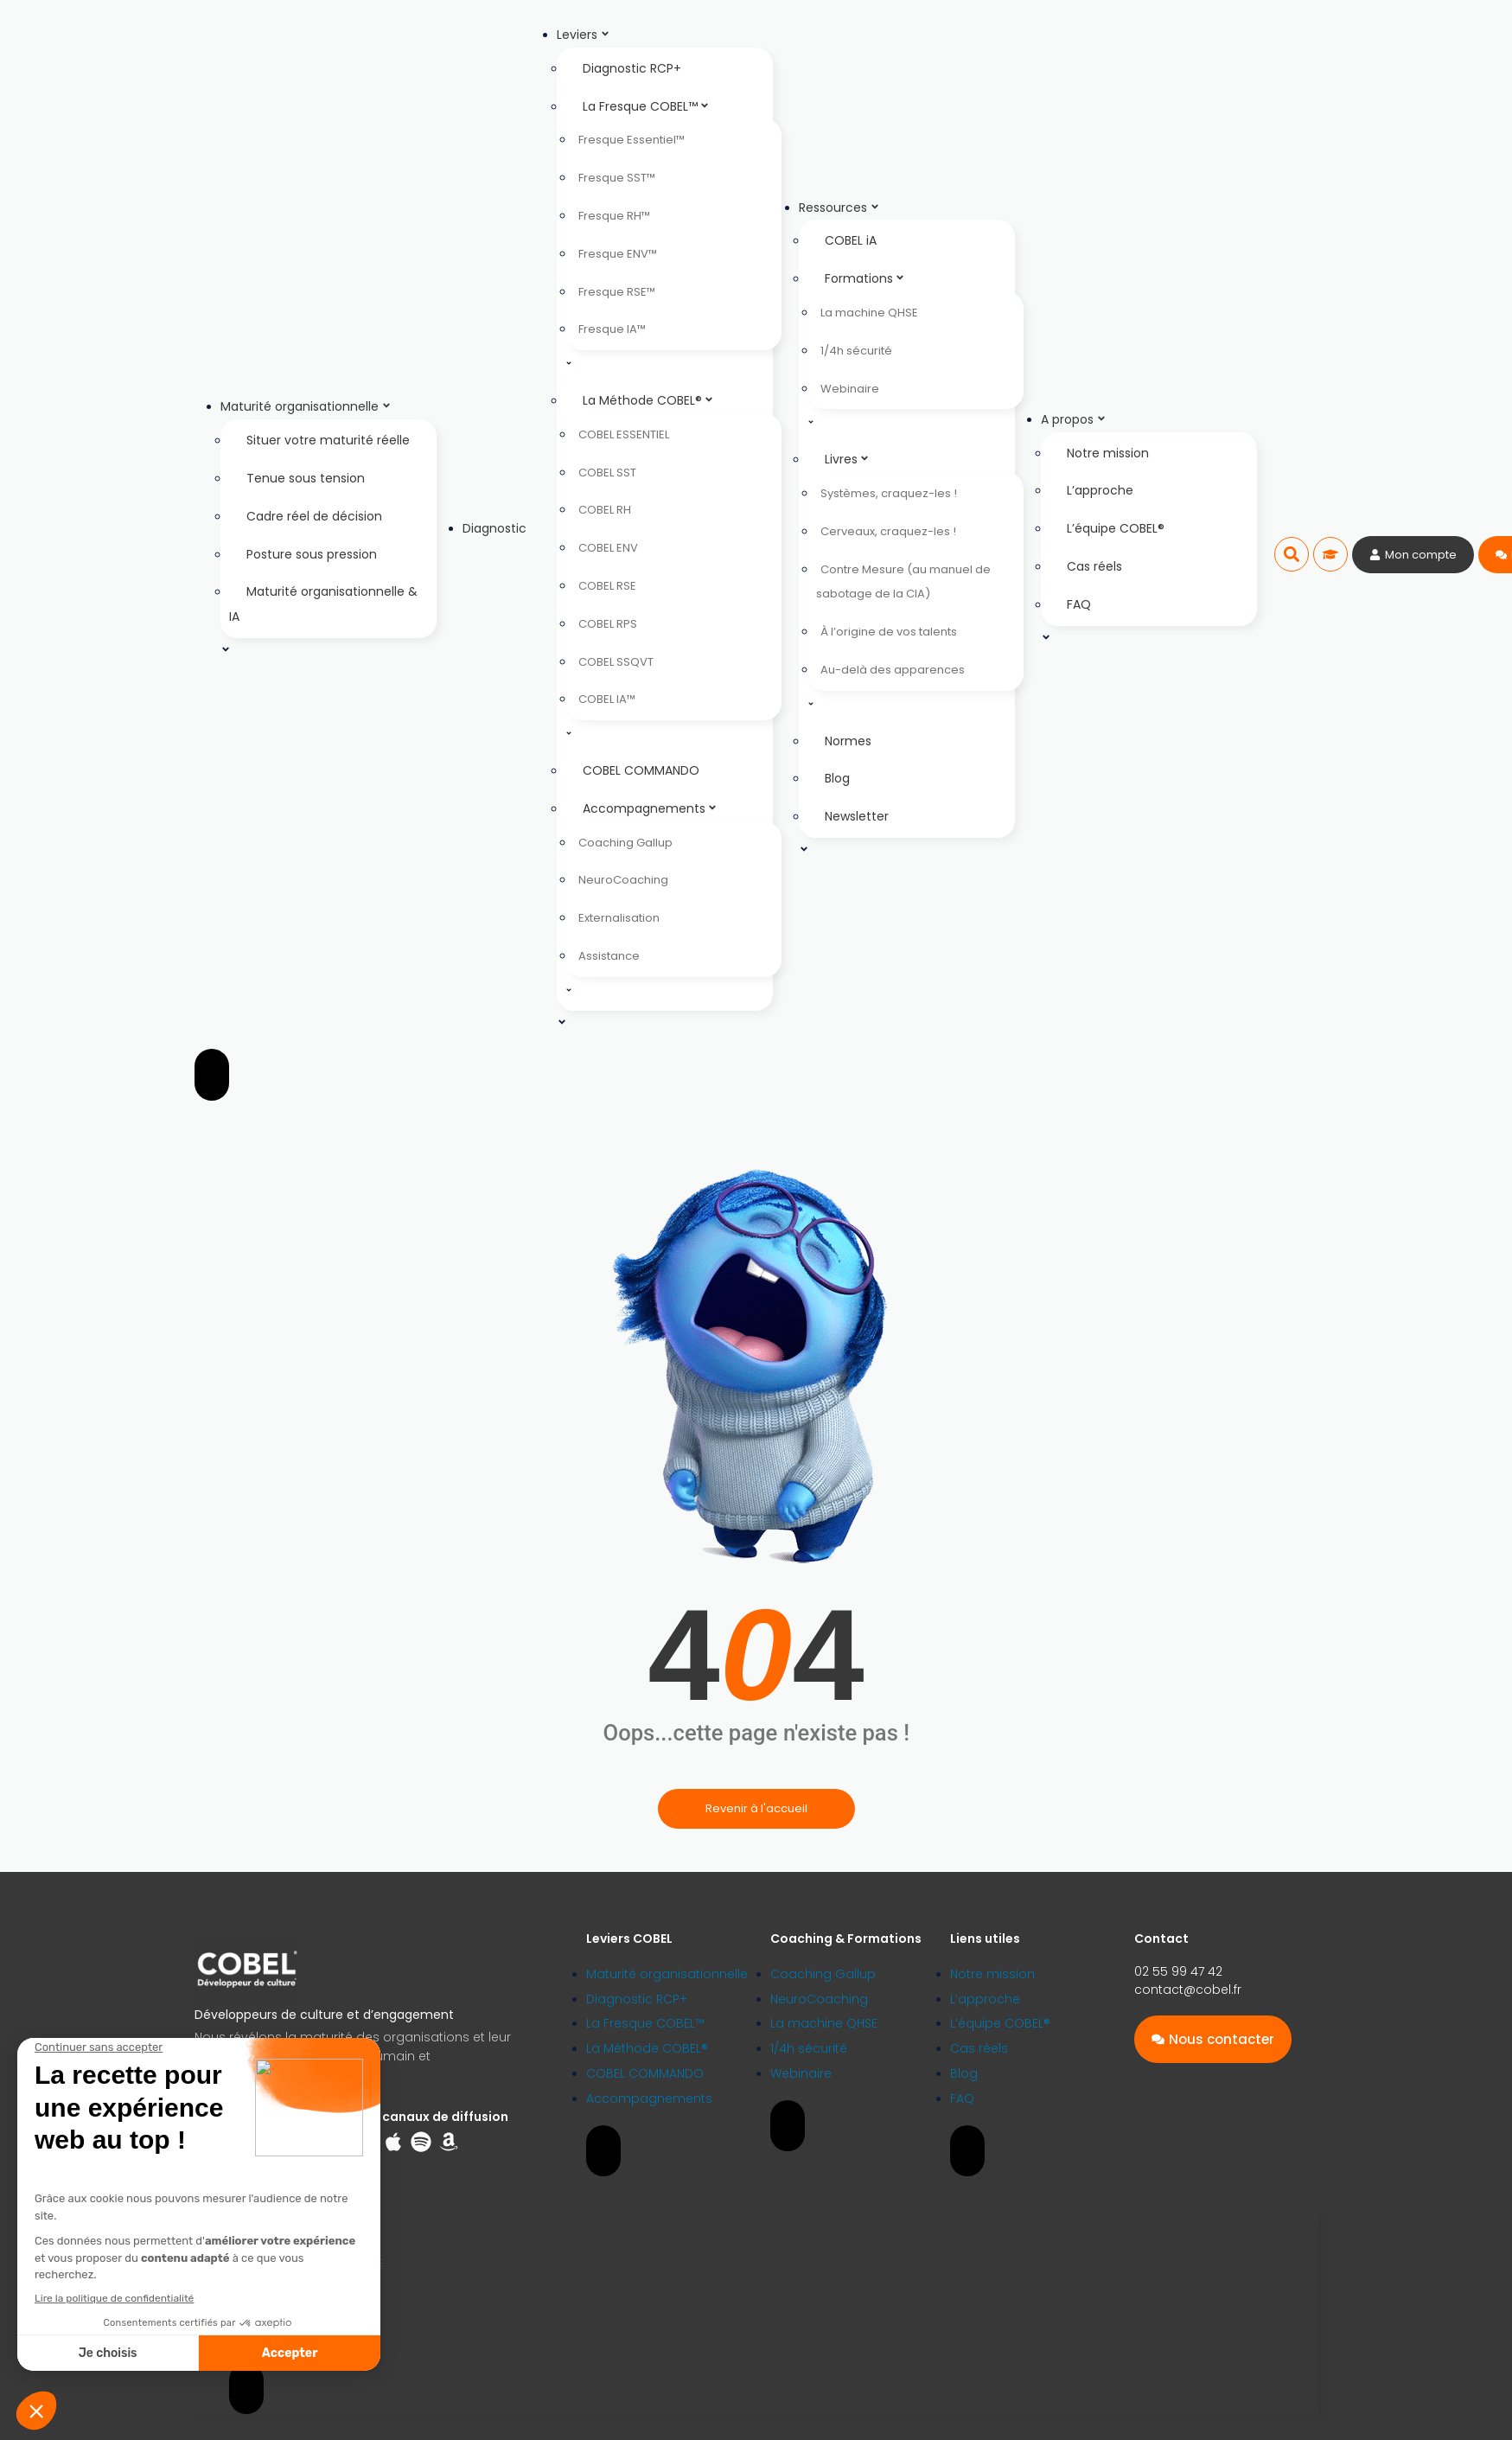 This screenshot has width=1512, height=2440. I want to click on COBEL COMMANDO, so click(641, 770).